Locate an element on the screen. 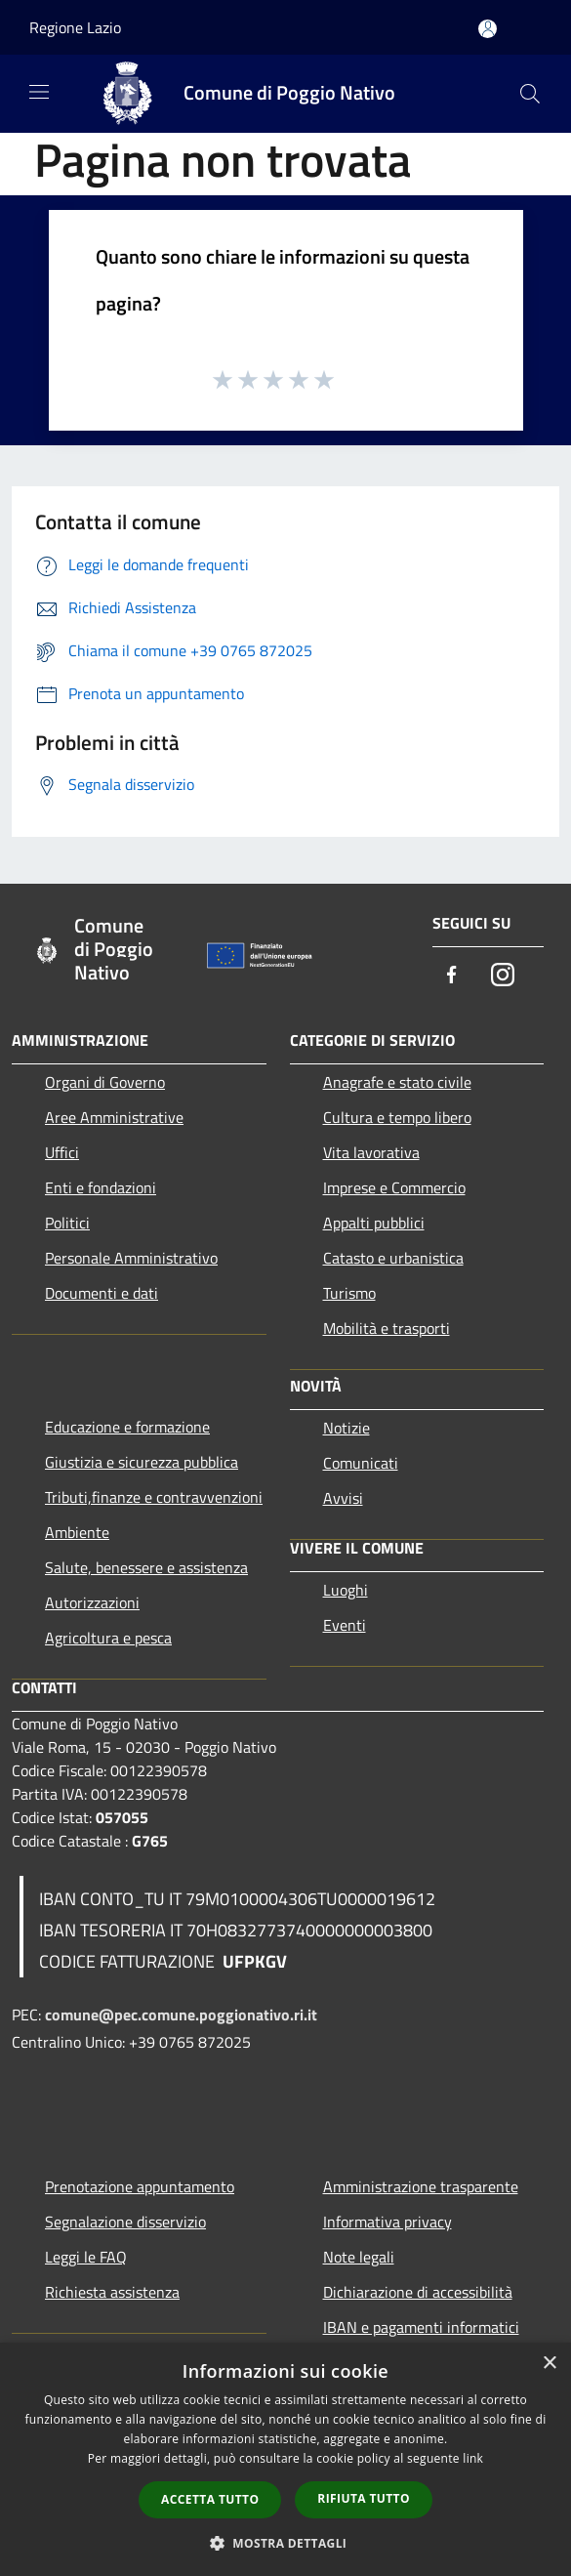 The width and height of the screenshot is (571, 2576). Salute, benessere e assistenza is located at coordinates (146, 1567).